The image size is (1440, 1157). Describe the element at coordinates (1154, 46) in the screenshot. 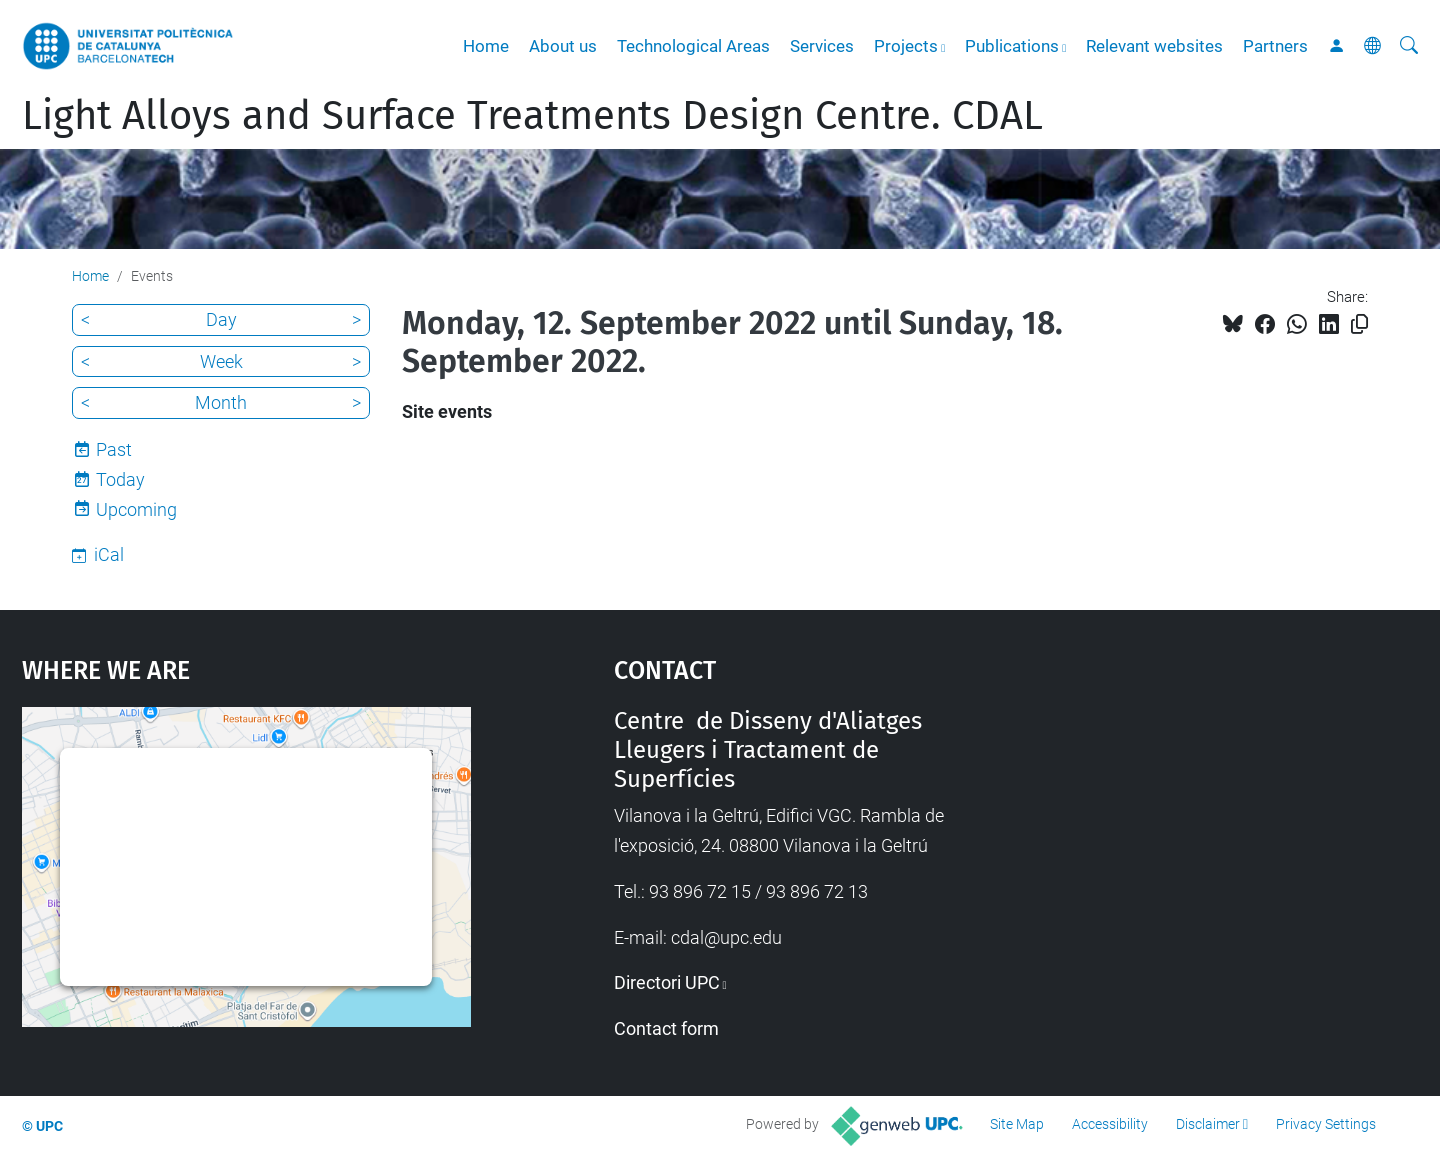

I see `Relevant websites` at that location.